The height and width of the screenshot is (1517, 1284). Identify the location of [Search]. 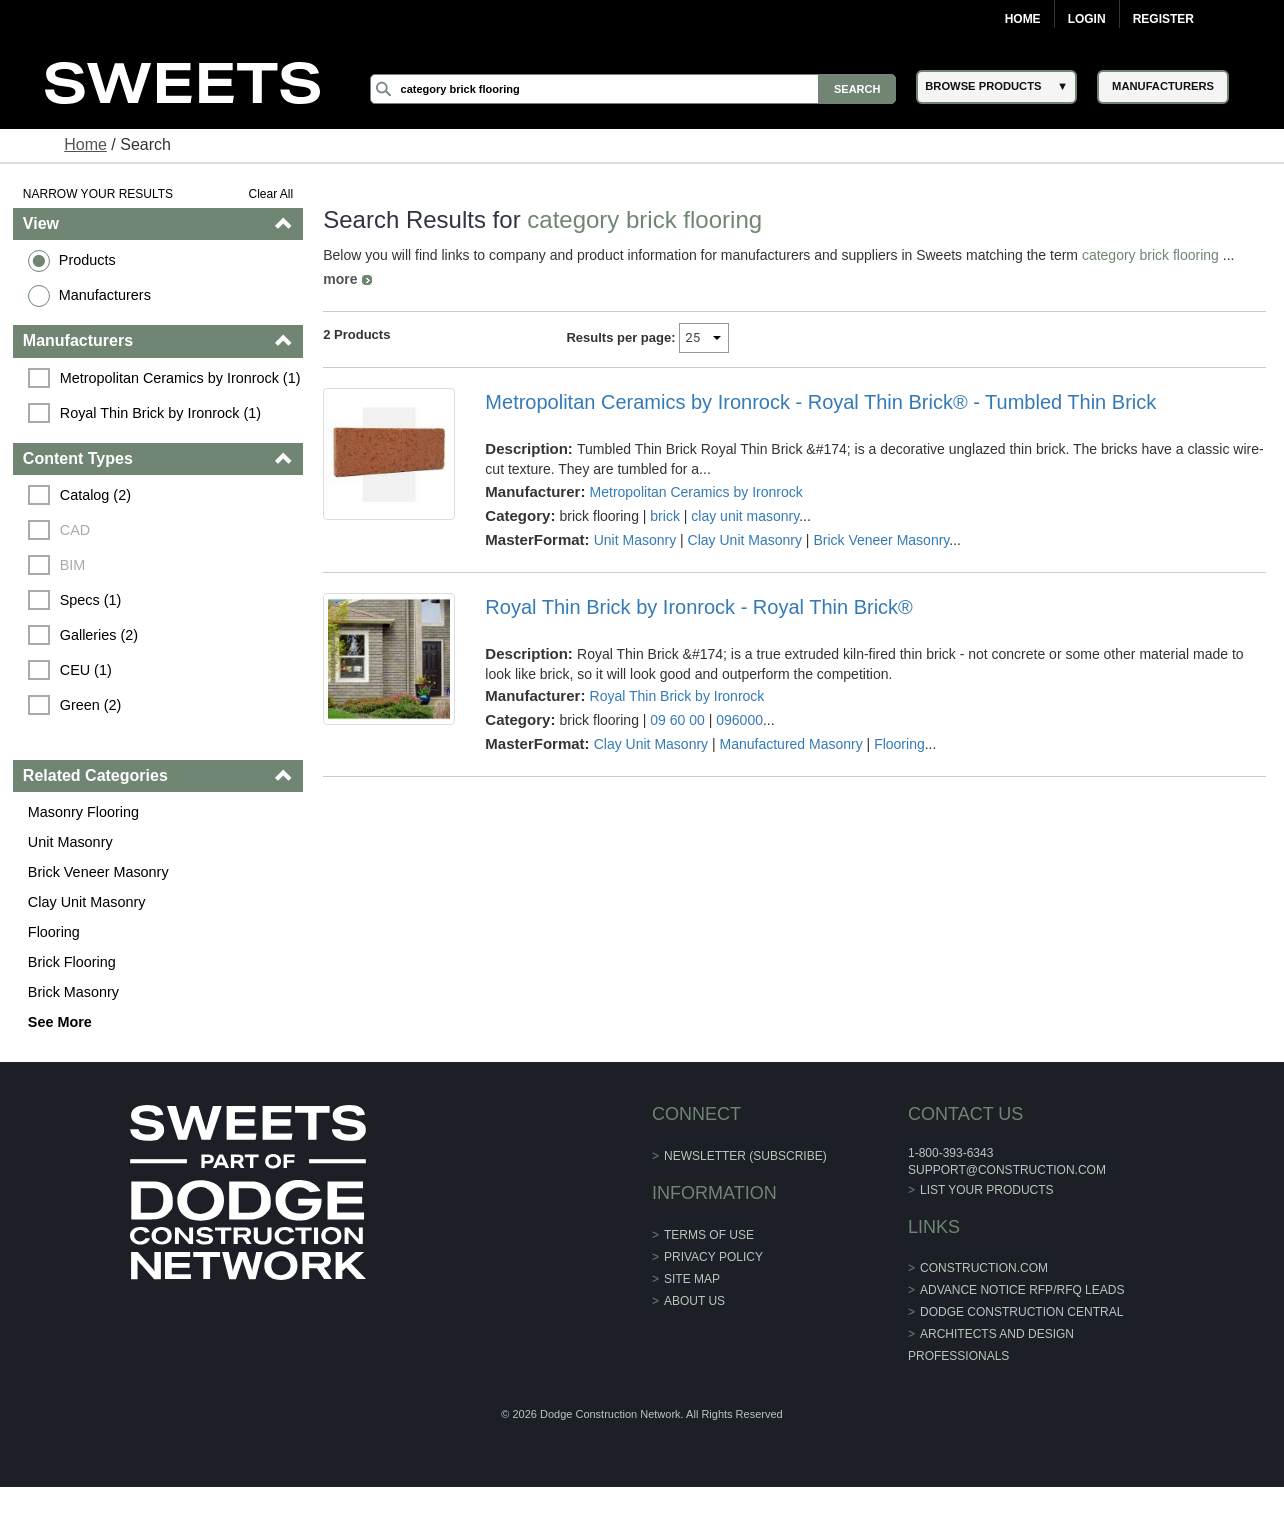
(633, 89).